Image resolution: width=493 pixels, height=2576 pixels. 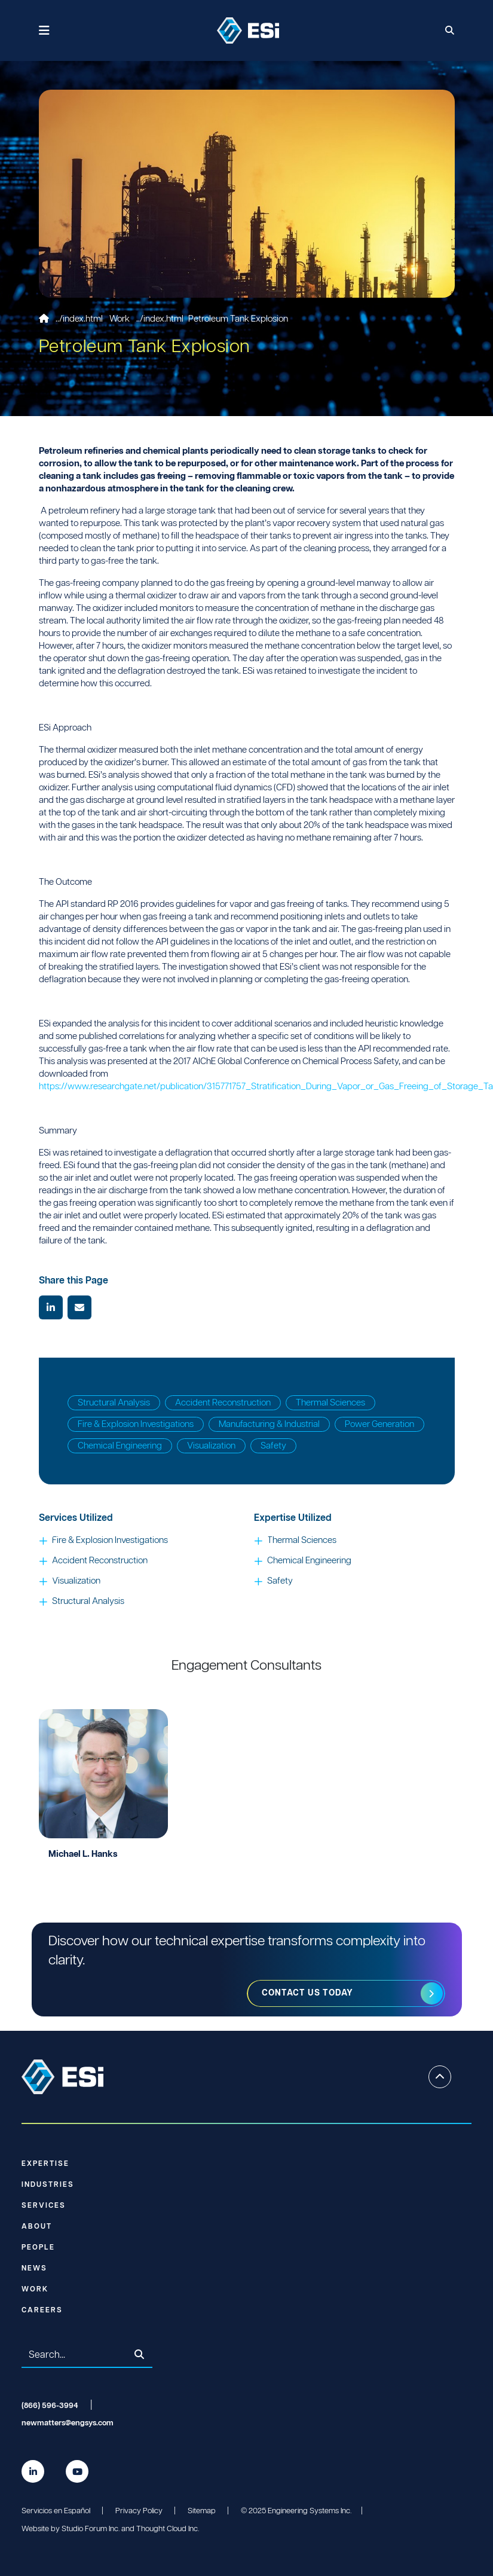 What do you see at coordinates (120, 1445) in the screenshot?
I see `Chemical Engineering` at bounding box center [120, 1445].